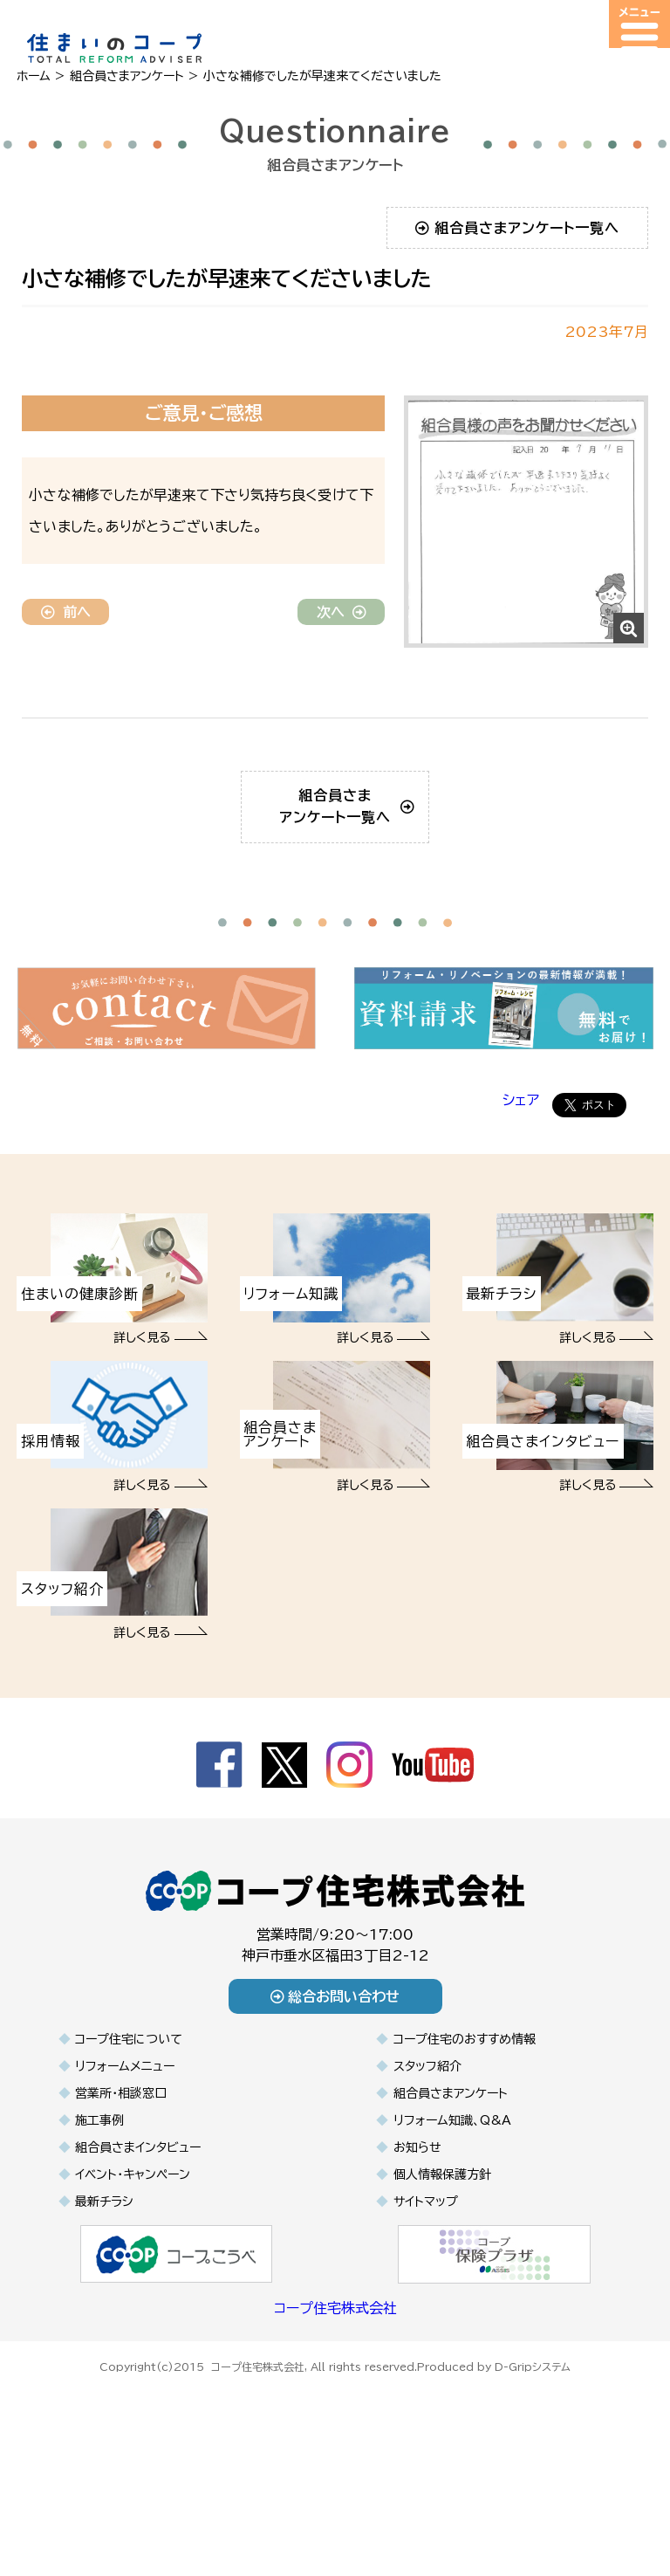 This screenshot has width=670, height=2576. I want to click on リフォームメニュー, so click(124, 2172).